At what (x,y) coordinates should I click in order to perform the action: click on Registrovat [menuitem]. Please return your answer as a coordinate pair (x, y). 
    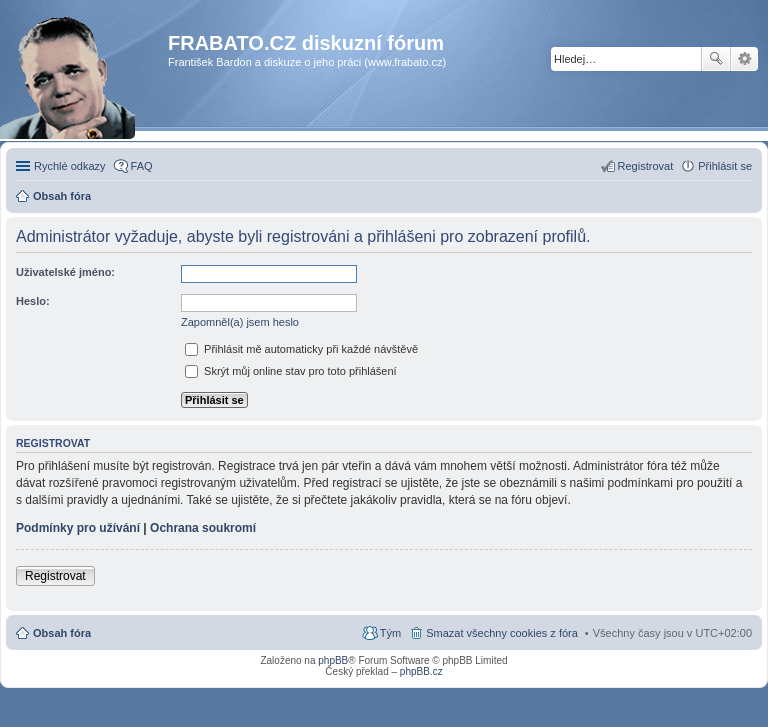
    Looking at the image, I should click on (646, 166).